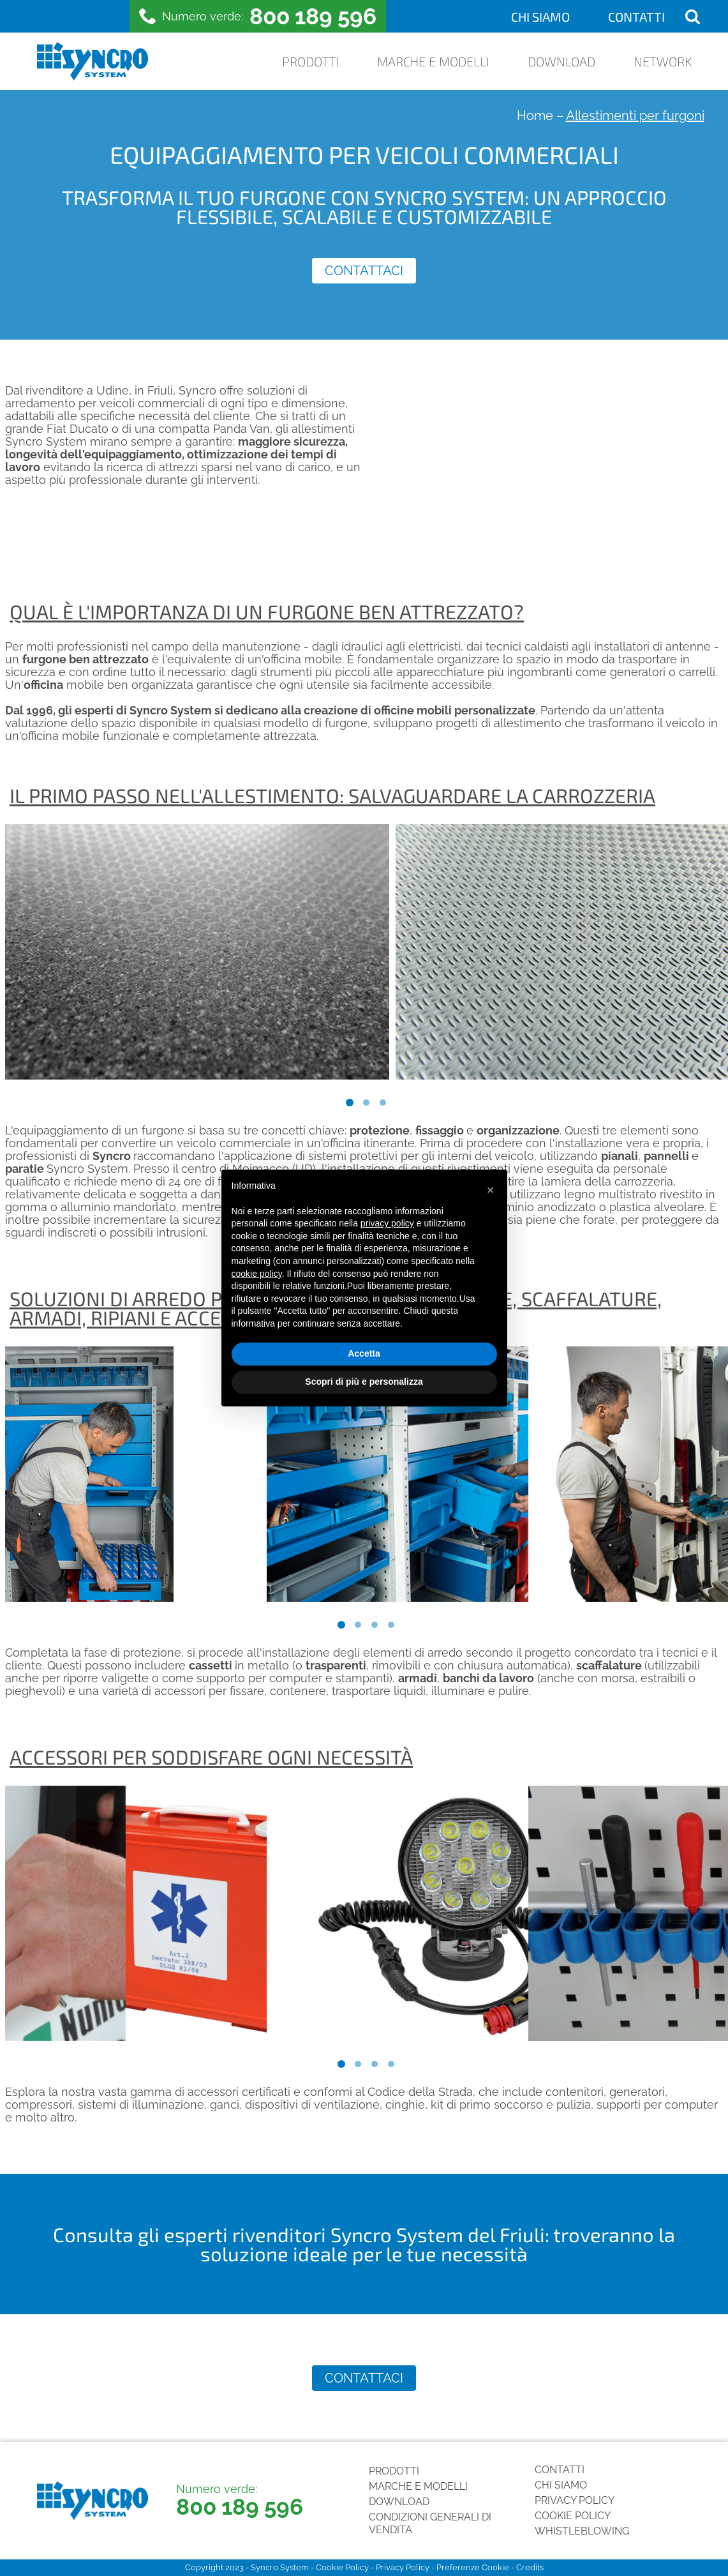  What do you see at coordinates (363, 1381) in the screenshot?
I see `Scopri di più e personalizza [button]` at bounding box center [363, 1381].